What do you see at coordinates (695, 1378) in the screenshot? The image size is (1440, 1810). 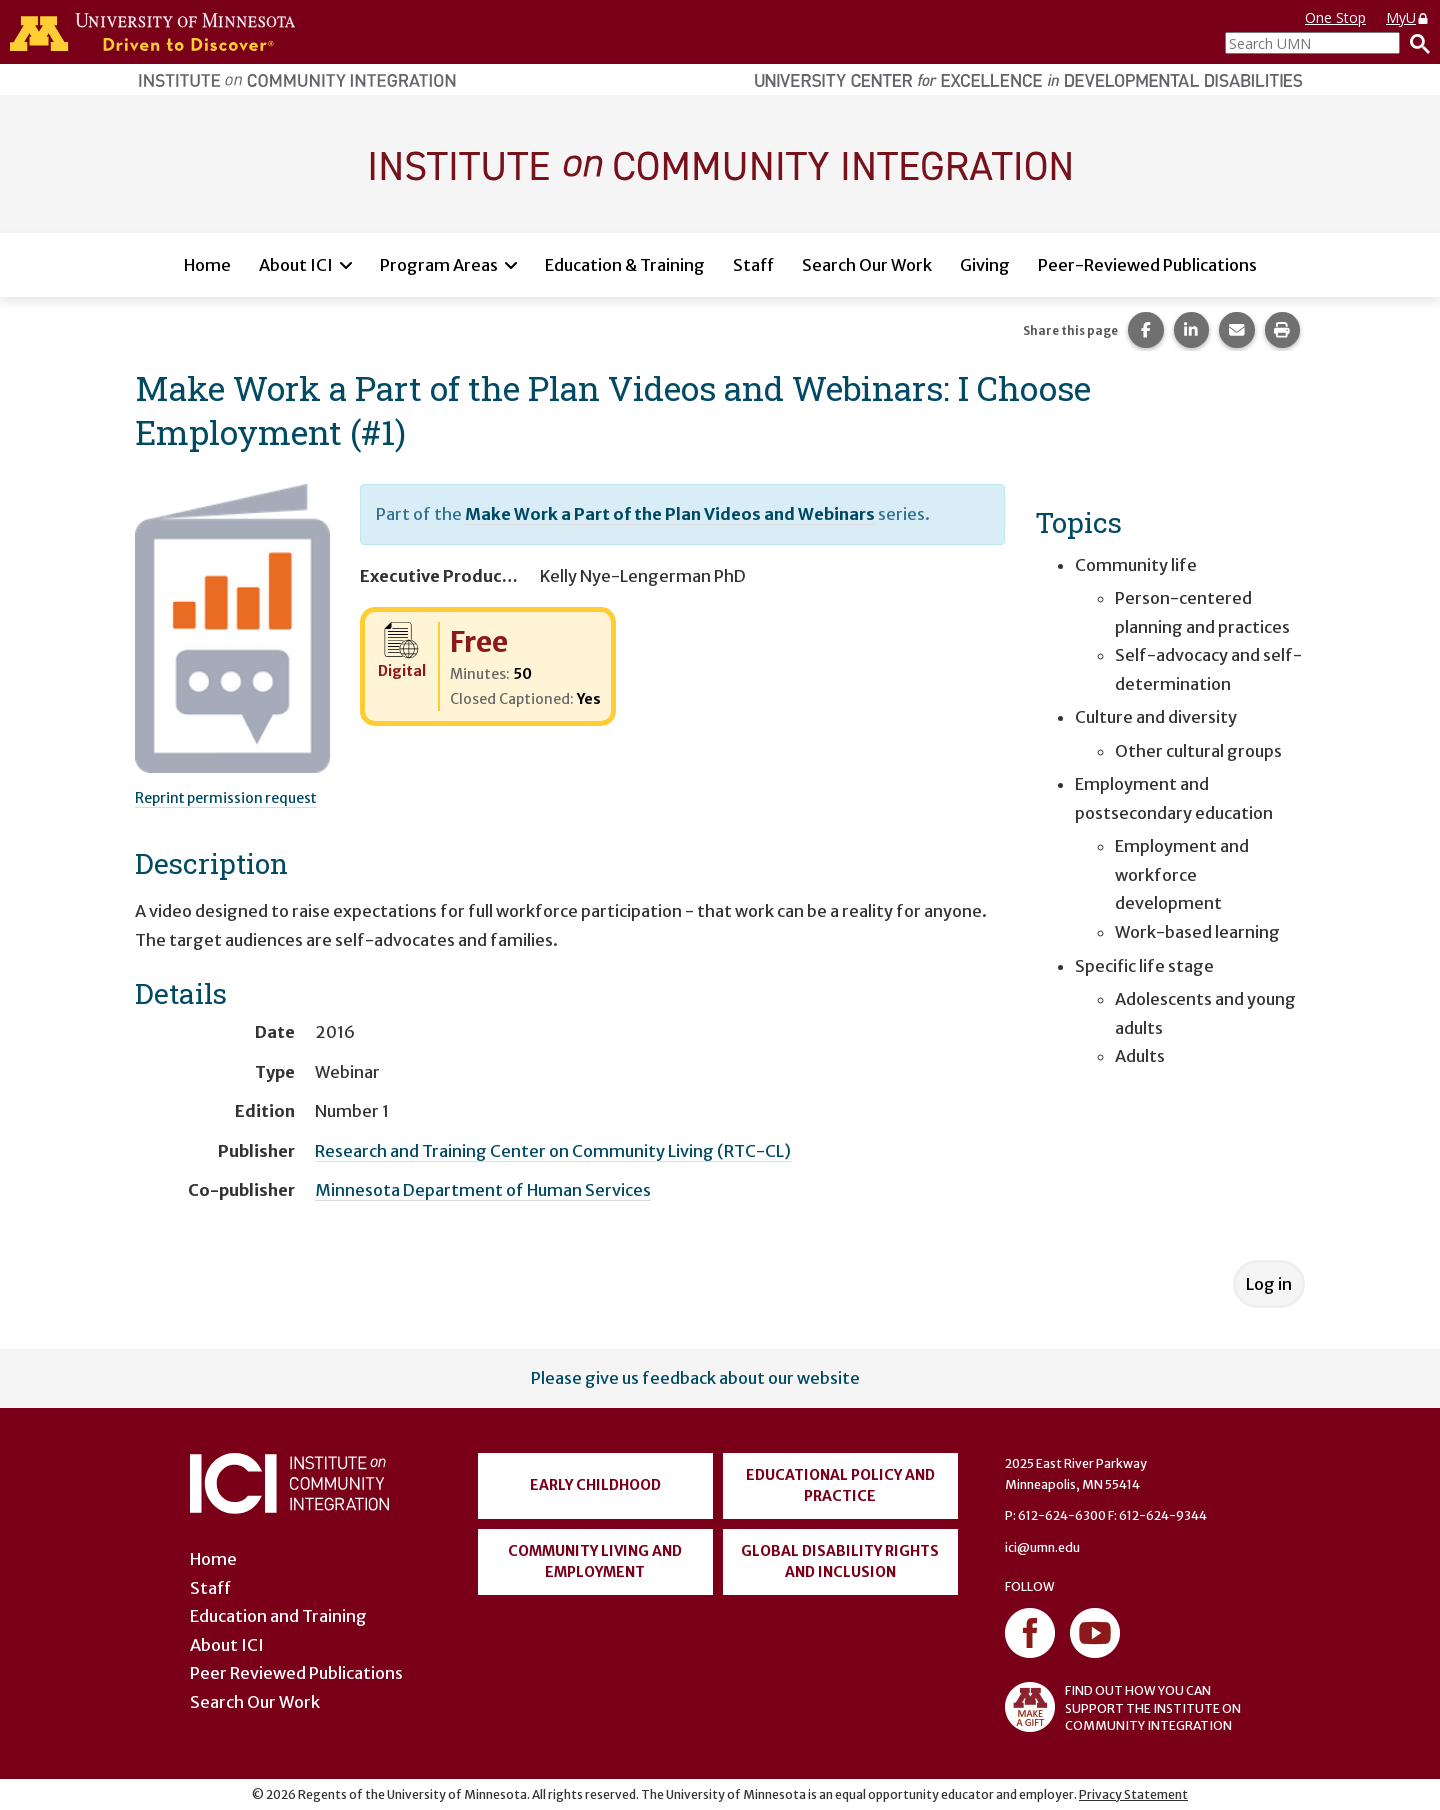 I see `Please give us feedback about our website` at bounding box center [695, 1378].